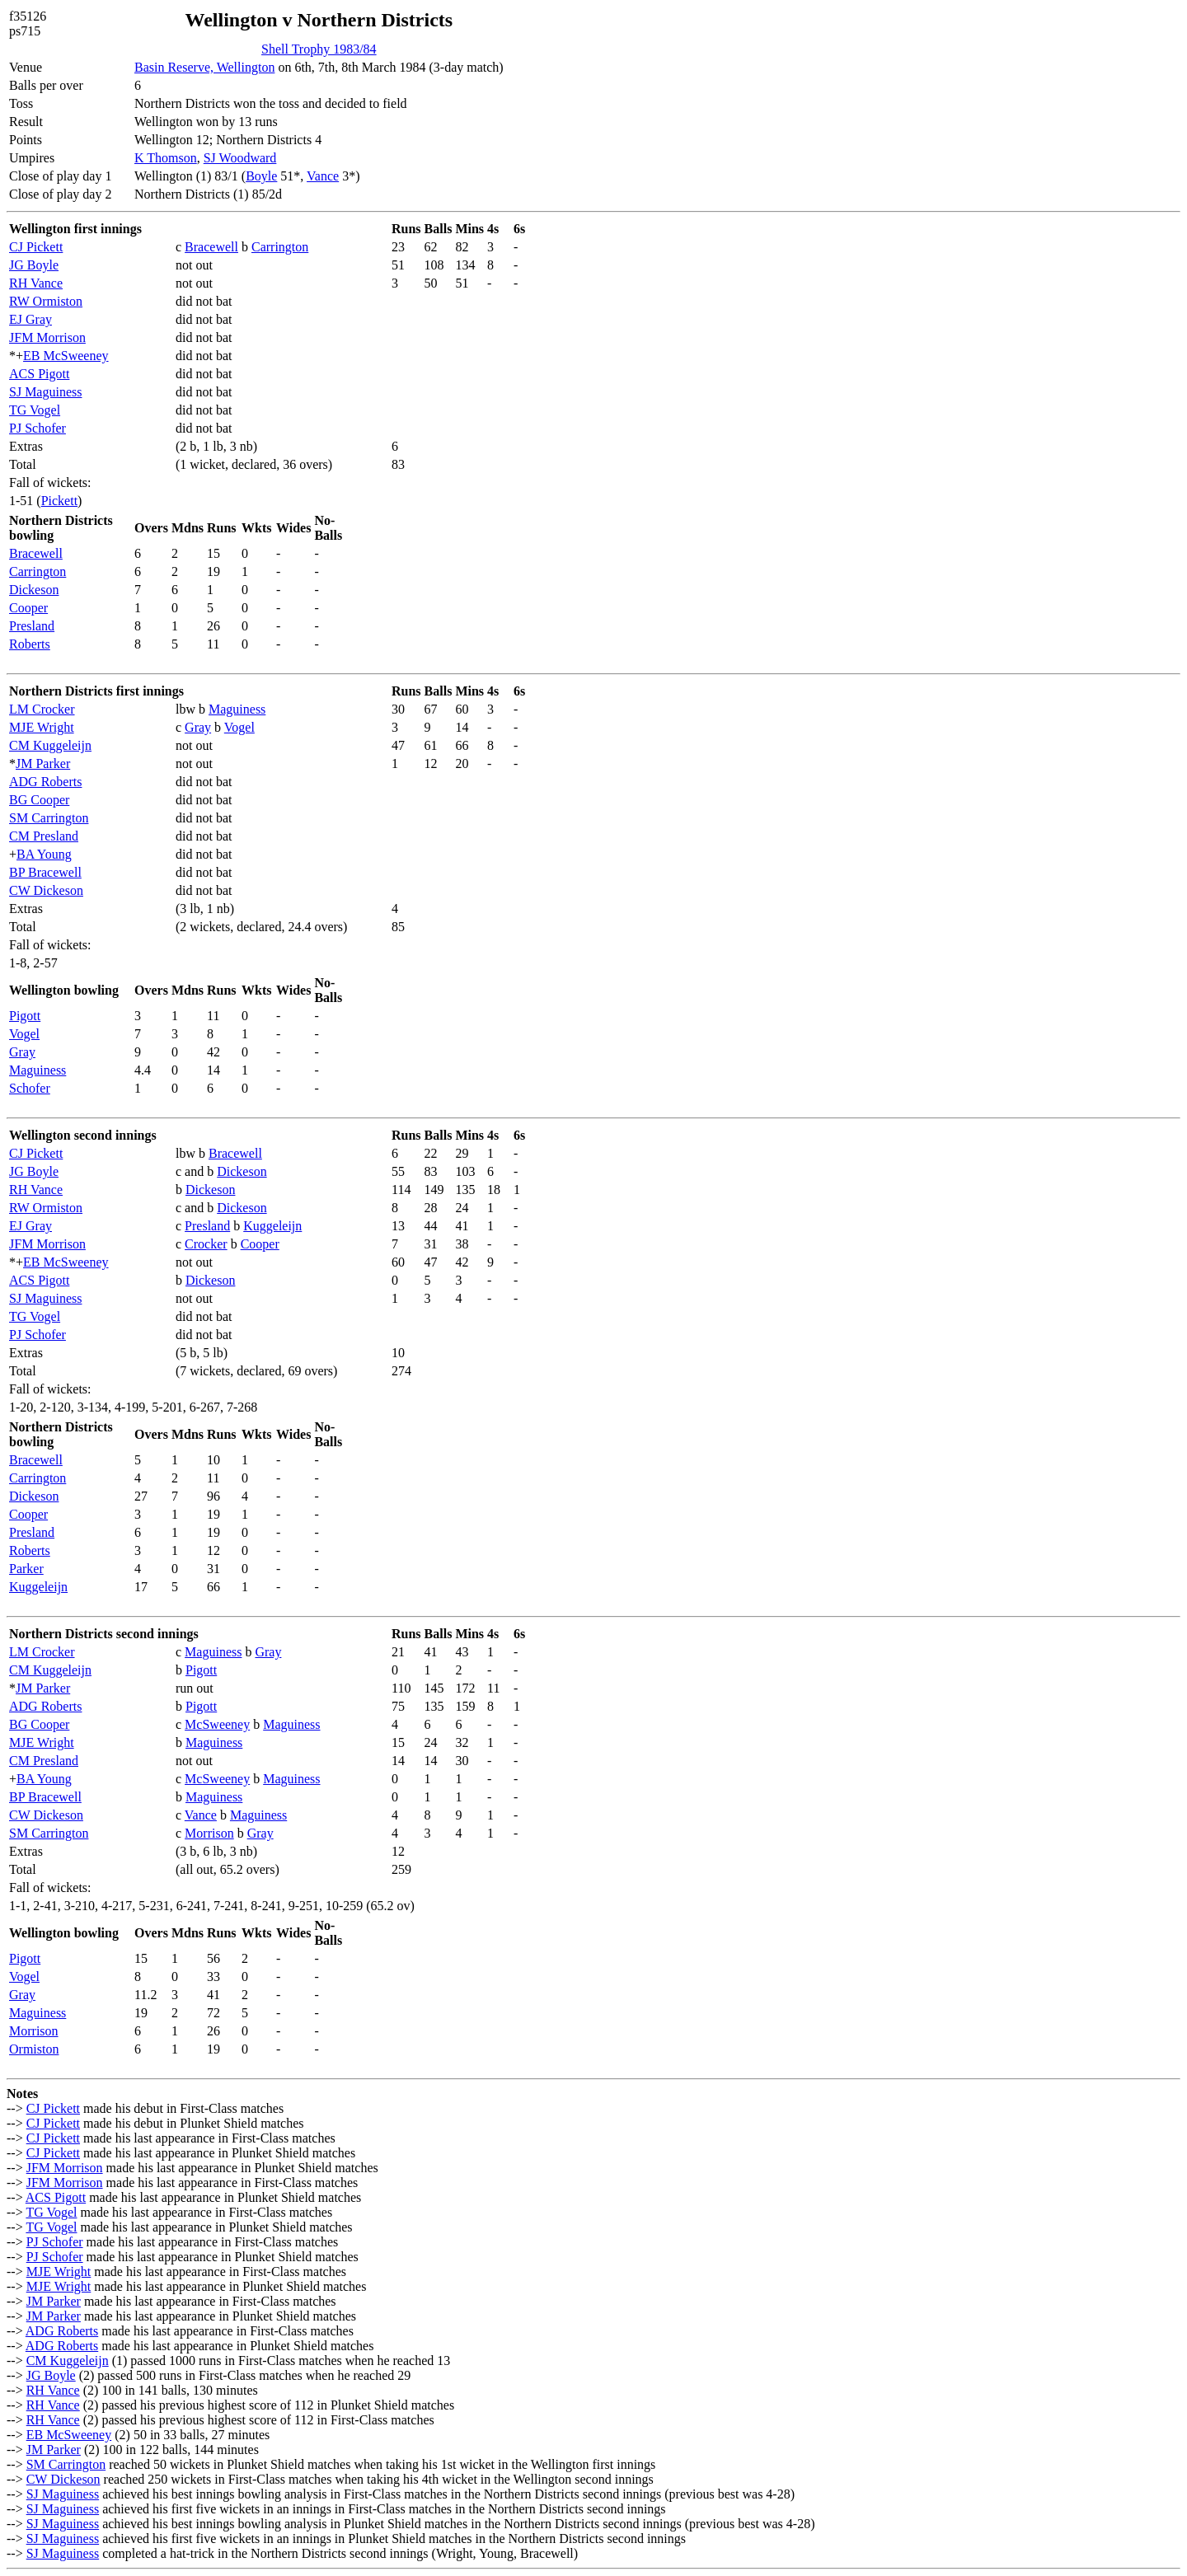  Describe the element at coordinates (279, 247) in the screenshot. I see `Carrington` at that location.